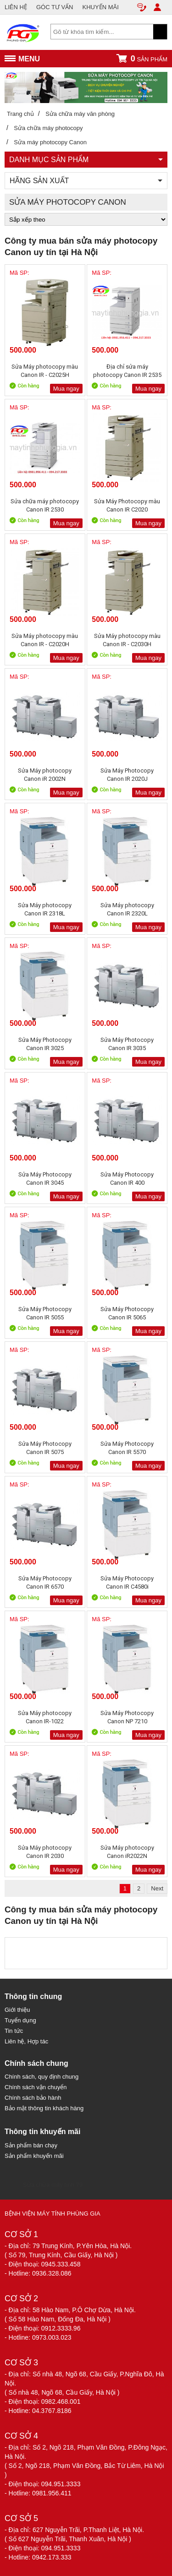 The image size is (172, 2576). What do you see at coordinates (31, 2145) in the screenshot?
I see `Sản phẩm bán chạy` at bounding box center [31, 2145].